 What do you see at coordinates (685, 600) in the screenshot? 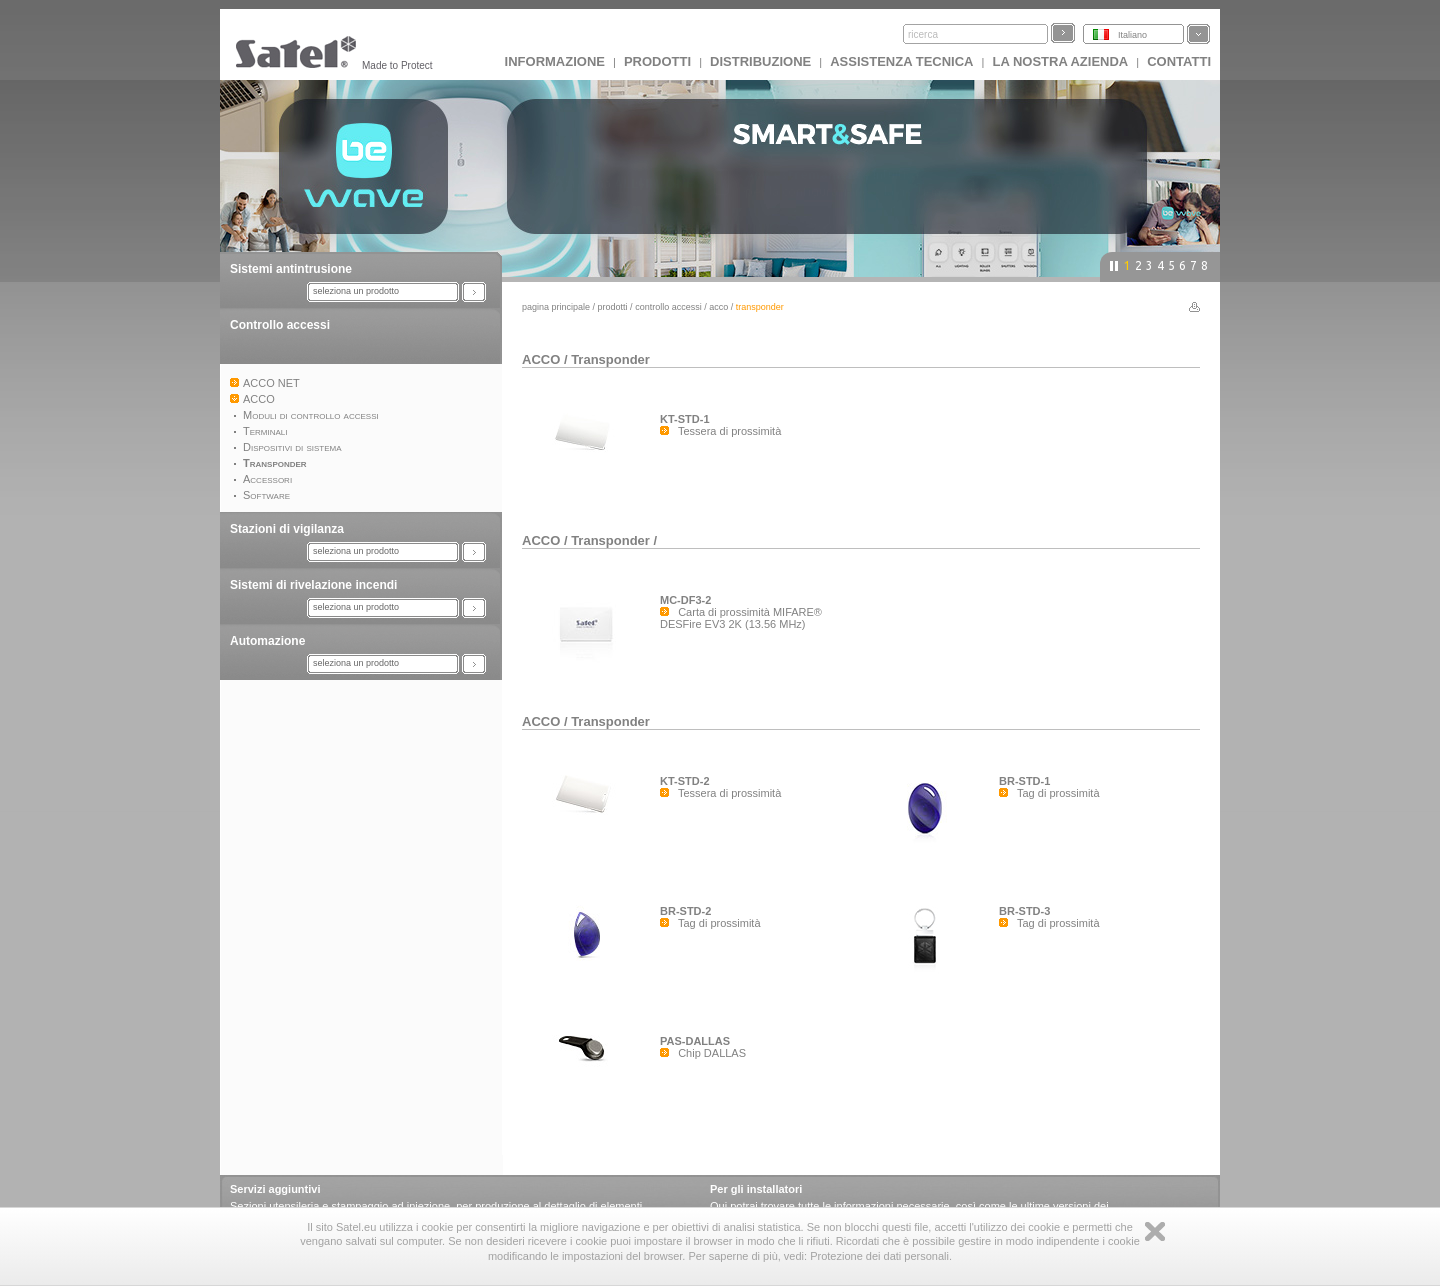
I see `MC-DF3-2` at bounding box center [685, 600].